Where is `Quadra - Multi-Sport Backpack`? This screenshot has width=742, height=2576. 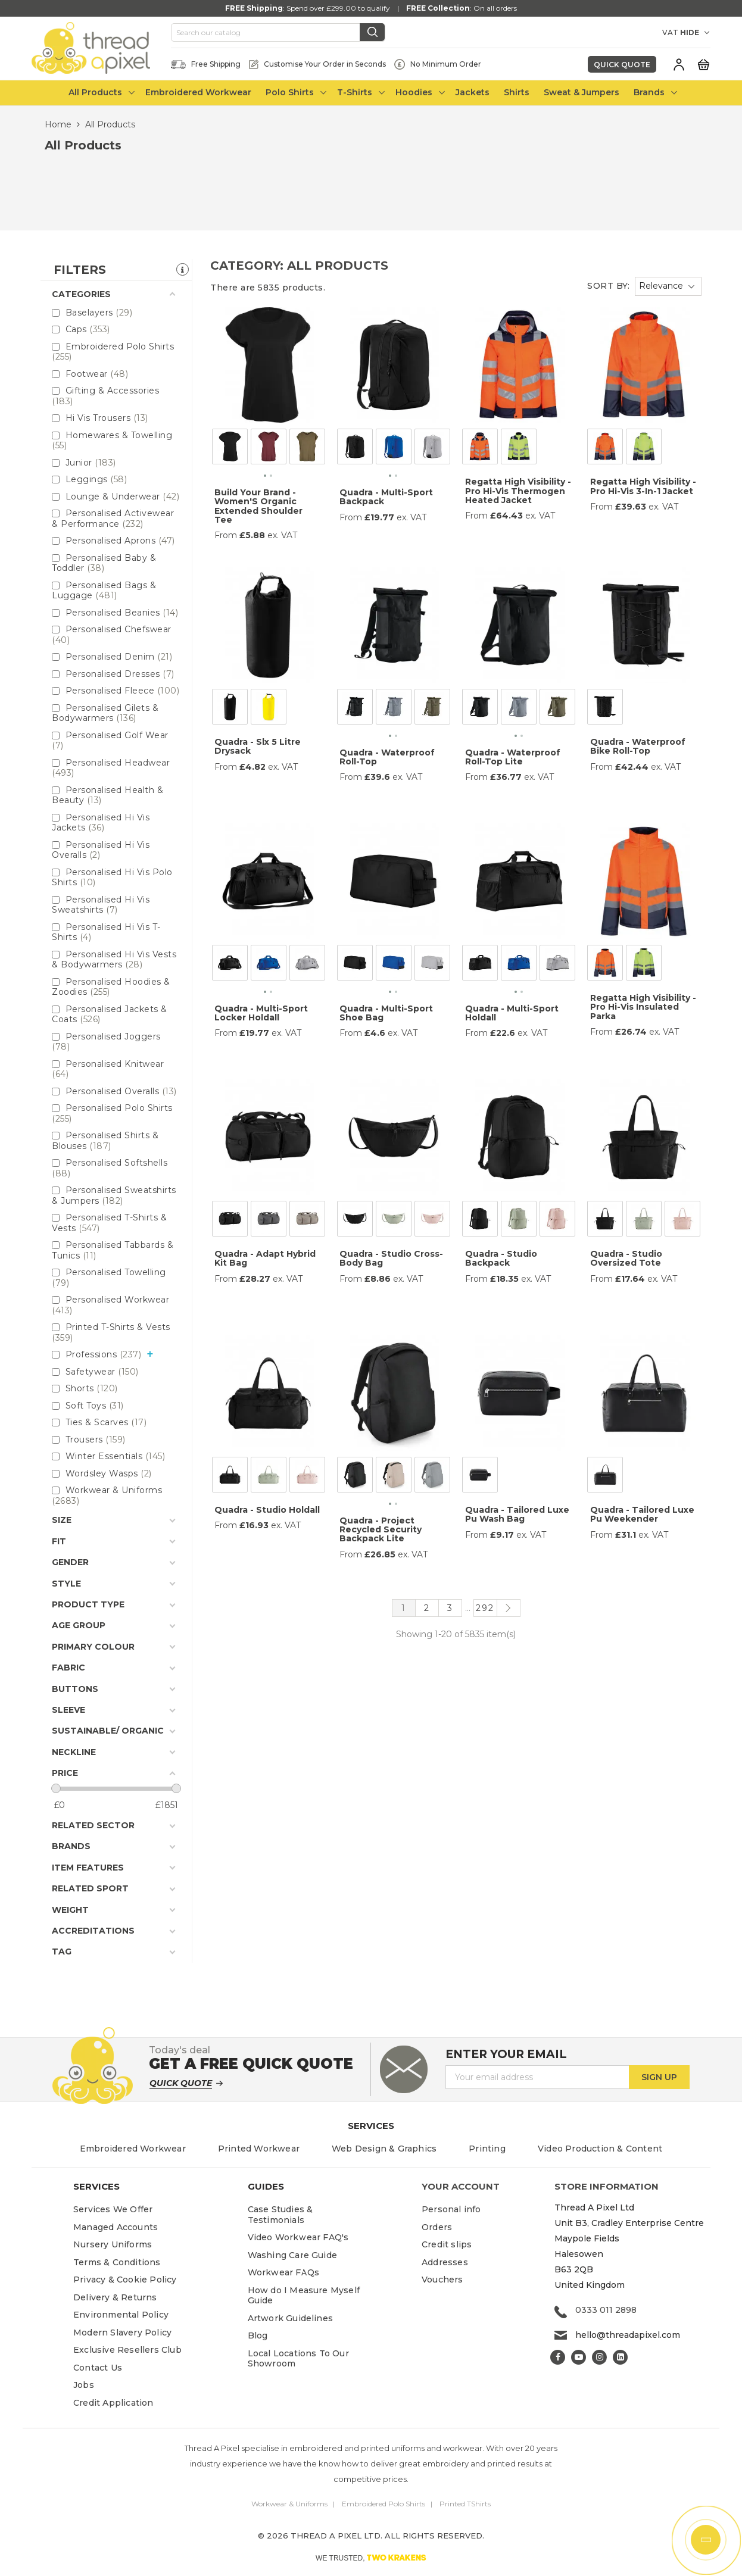
Quadra - Multi-Sport Backpack is located at coordinates (386, 497).